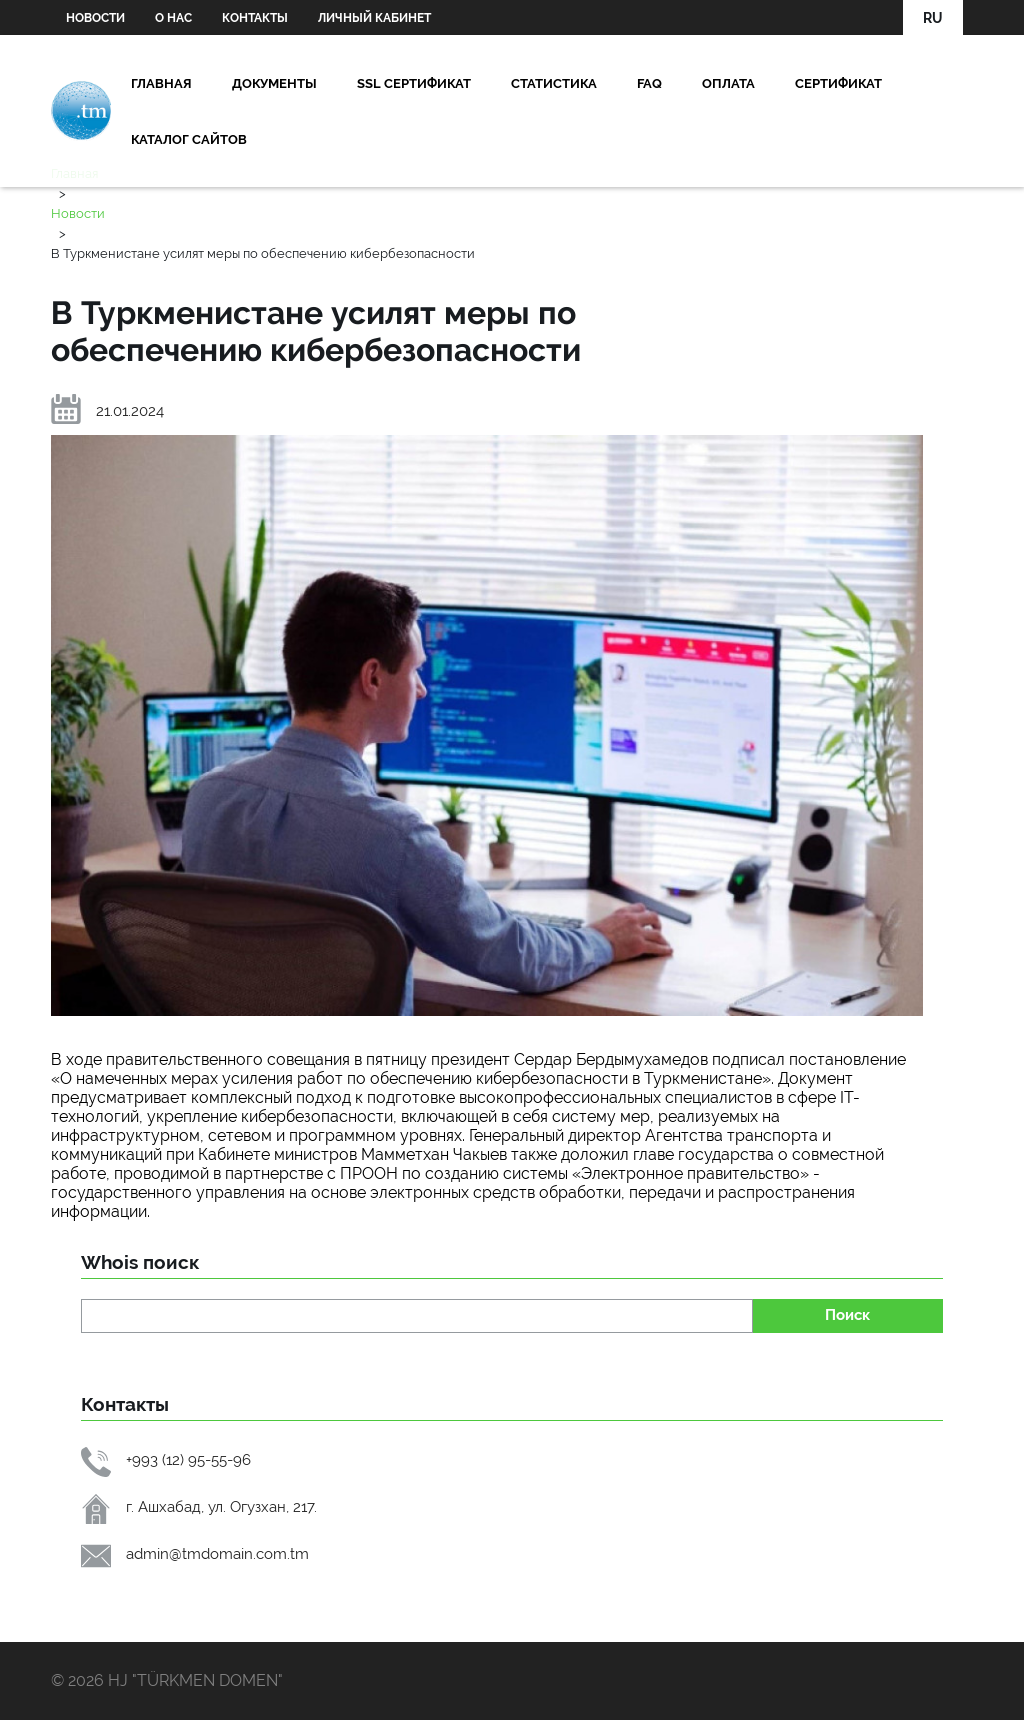  Describe the element at coordinates (554, 83) in the screenshot. I see `Статистика` at that location.